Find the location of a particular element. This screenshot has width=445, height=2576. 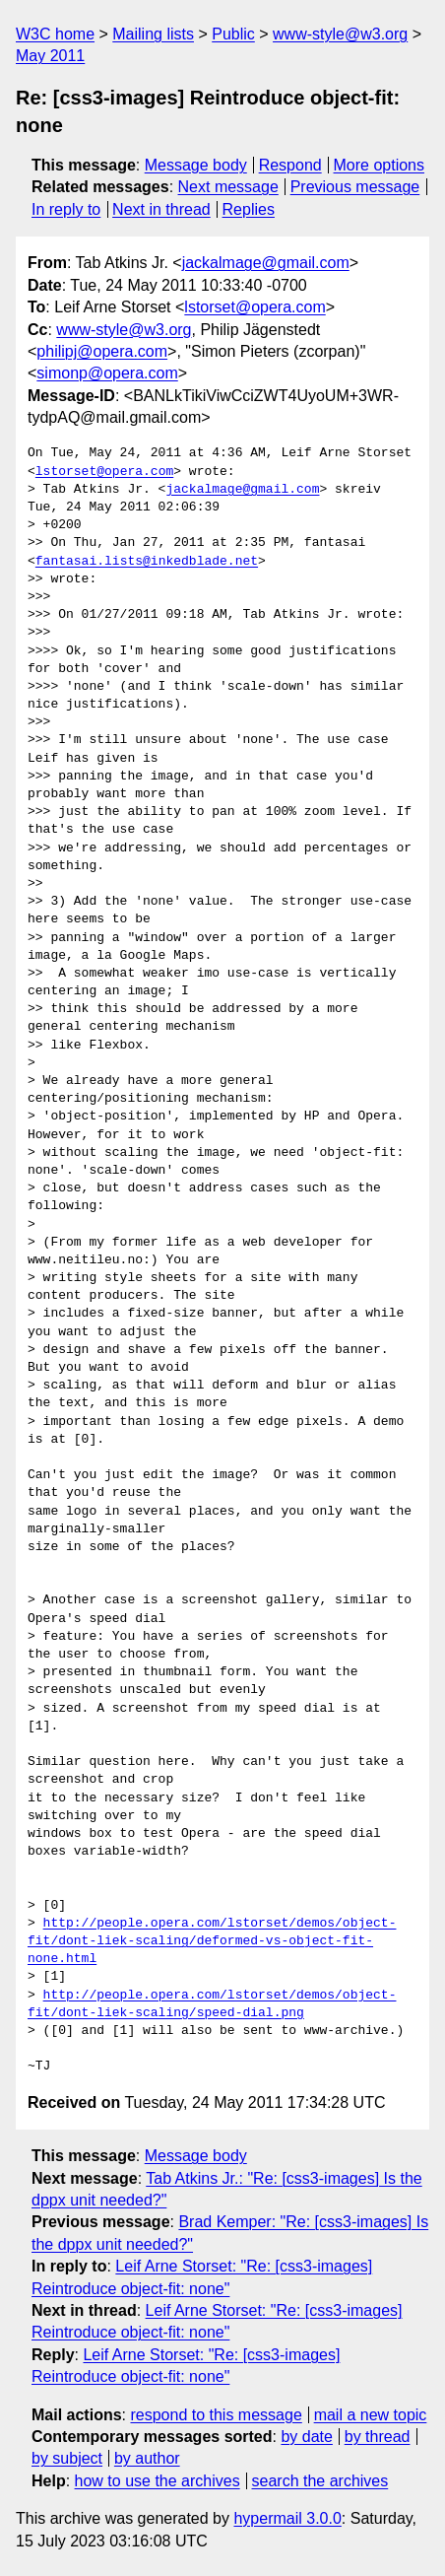

jackalmage@gmail.com is located at coordinates (266, 262).